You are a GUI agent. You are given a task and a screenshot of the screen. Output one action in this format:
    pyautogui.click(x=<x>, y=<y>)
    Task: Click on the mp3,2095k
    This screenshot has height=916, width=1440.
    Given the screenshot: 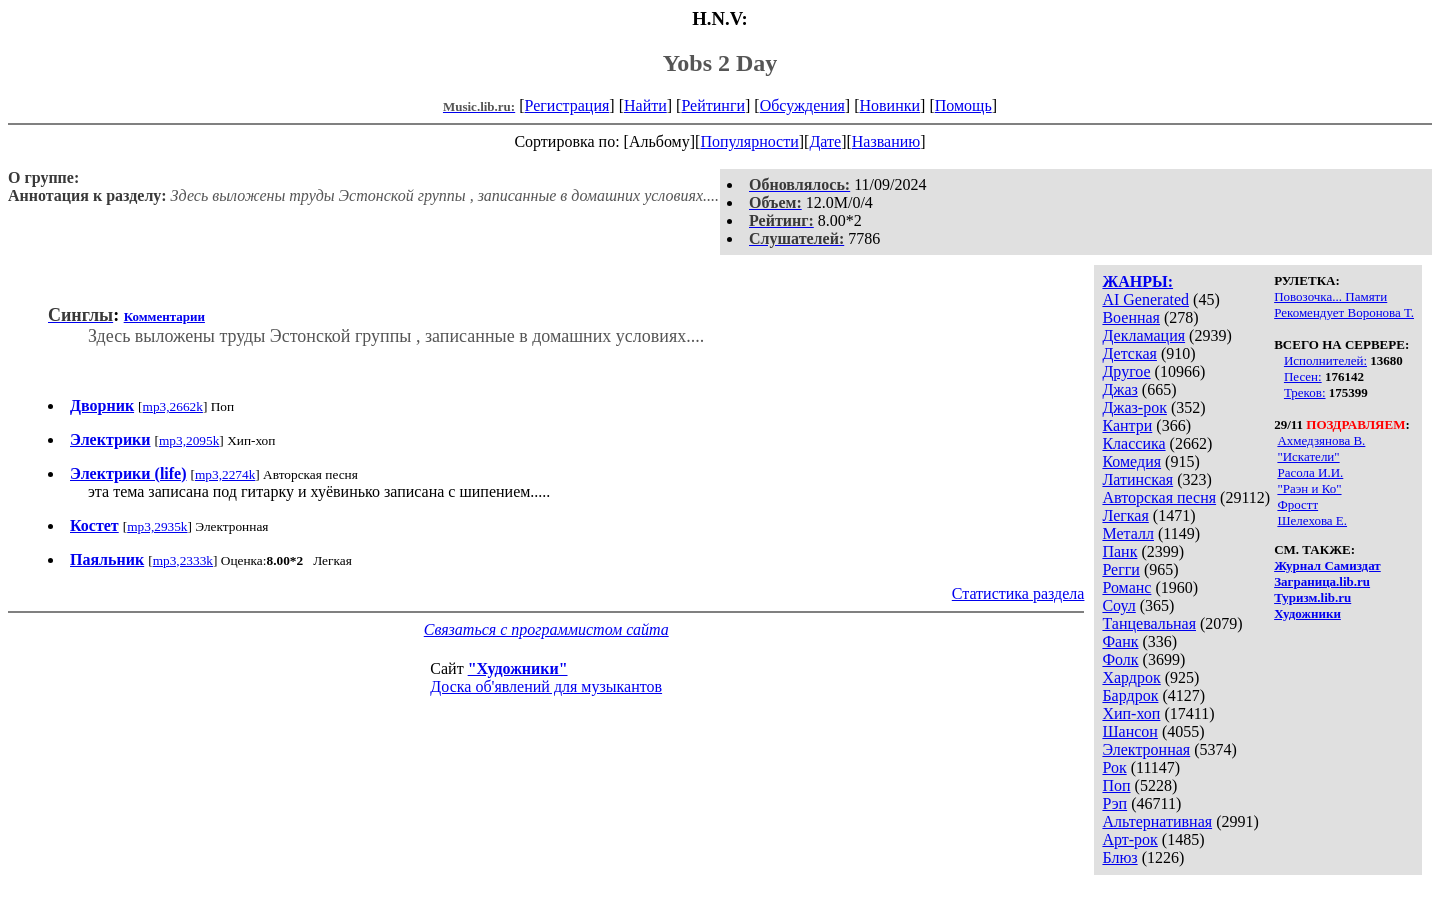 What is the action you would take?
    pyautogui.click(x=189, y=440)
    